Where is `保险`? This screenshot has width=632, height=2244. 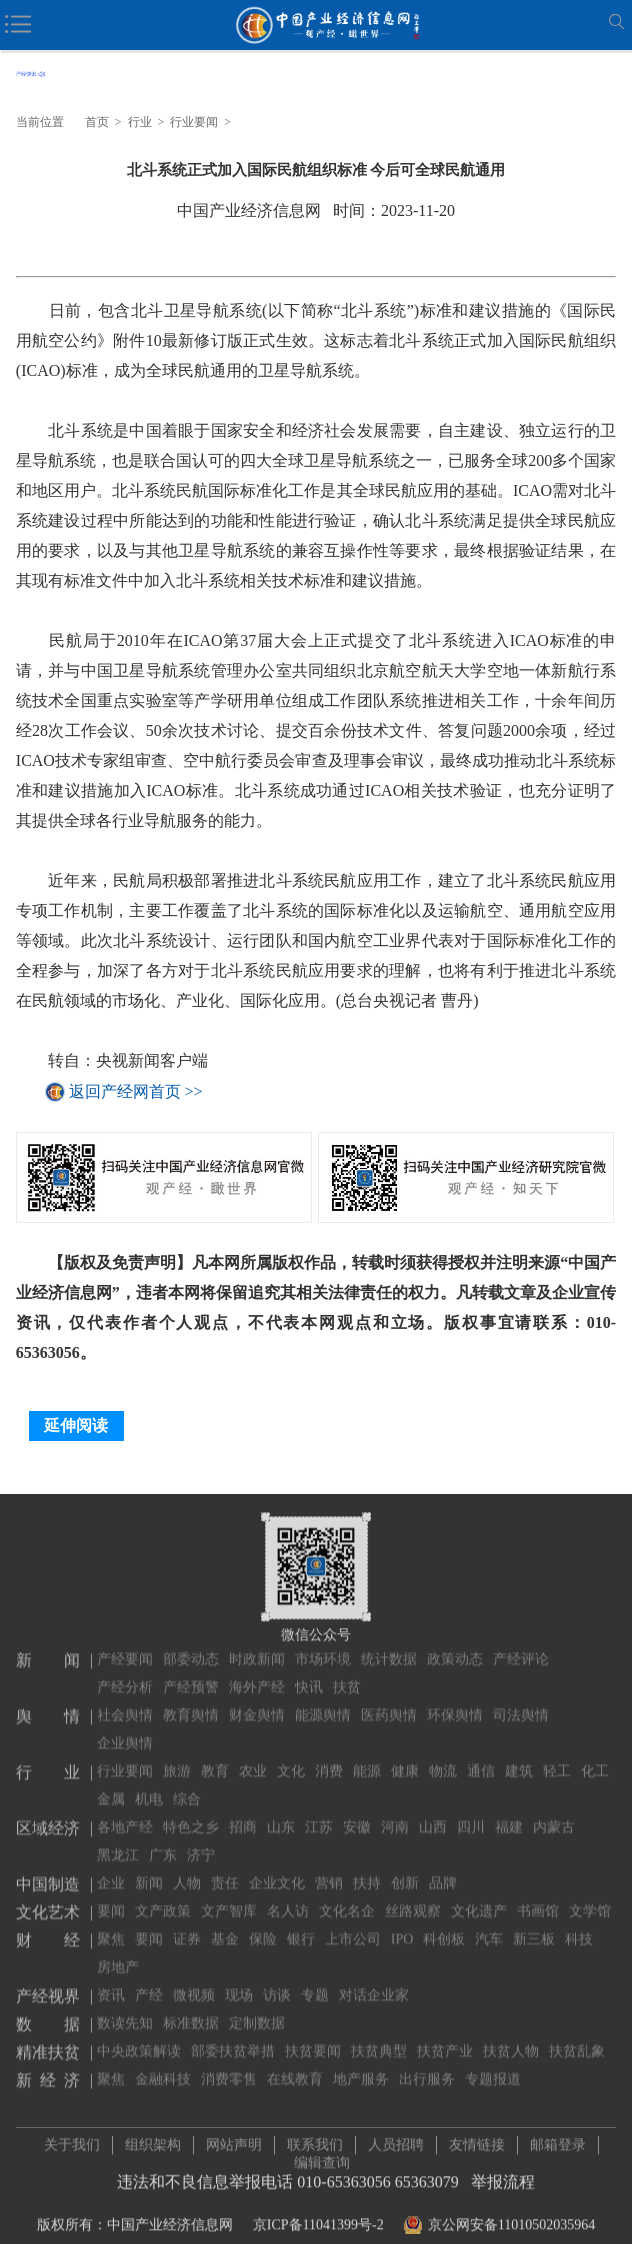
保险 is located at coordinates (263, 1924).